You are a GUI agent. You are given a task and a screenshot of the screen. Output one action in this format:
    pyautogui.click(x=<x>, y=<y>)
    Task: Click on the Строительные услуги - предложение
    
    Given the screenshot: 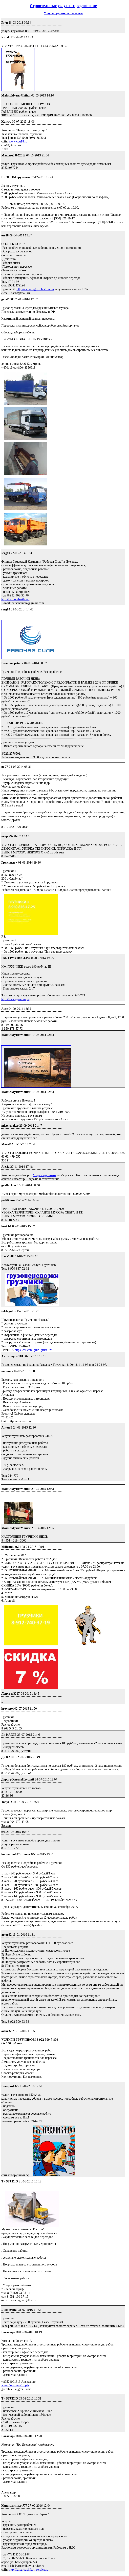 What is the action you would take?
    pyautogui.click(x=63, y=5)
    